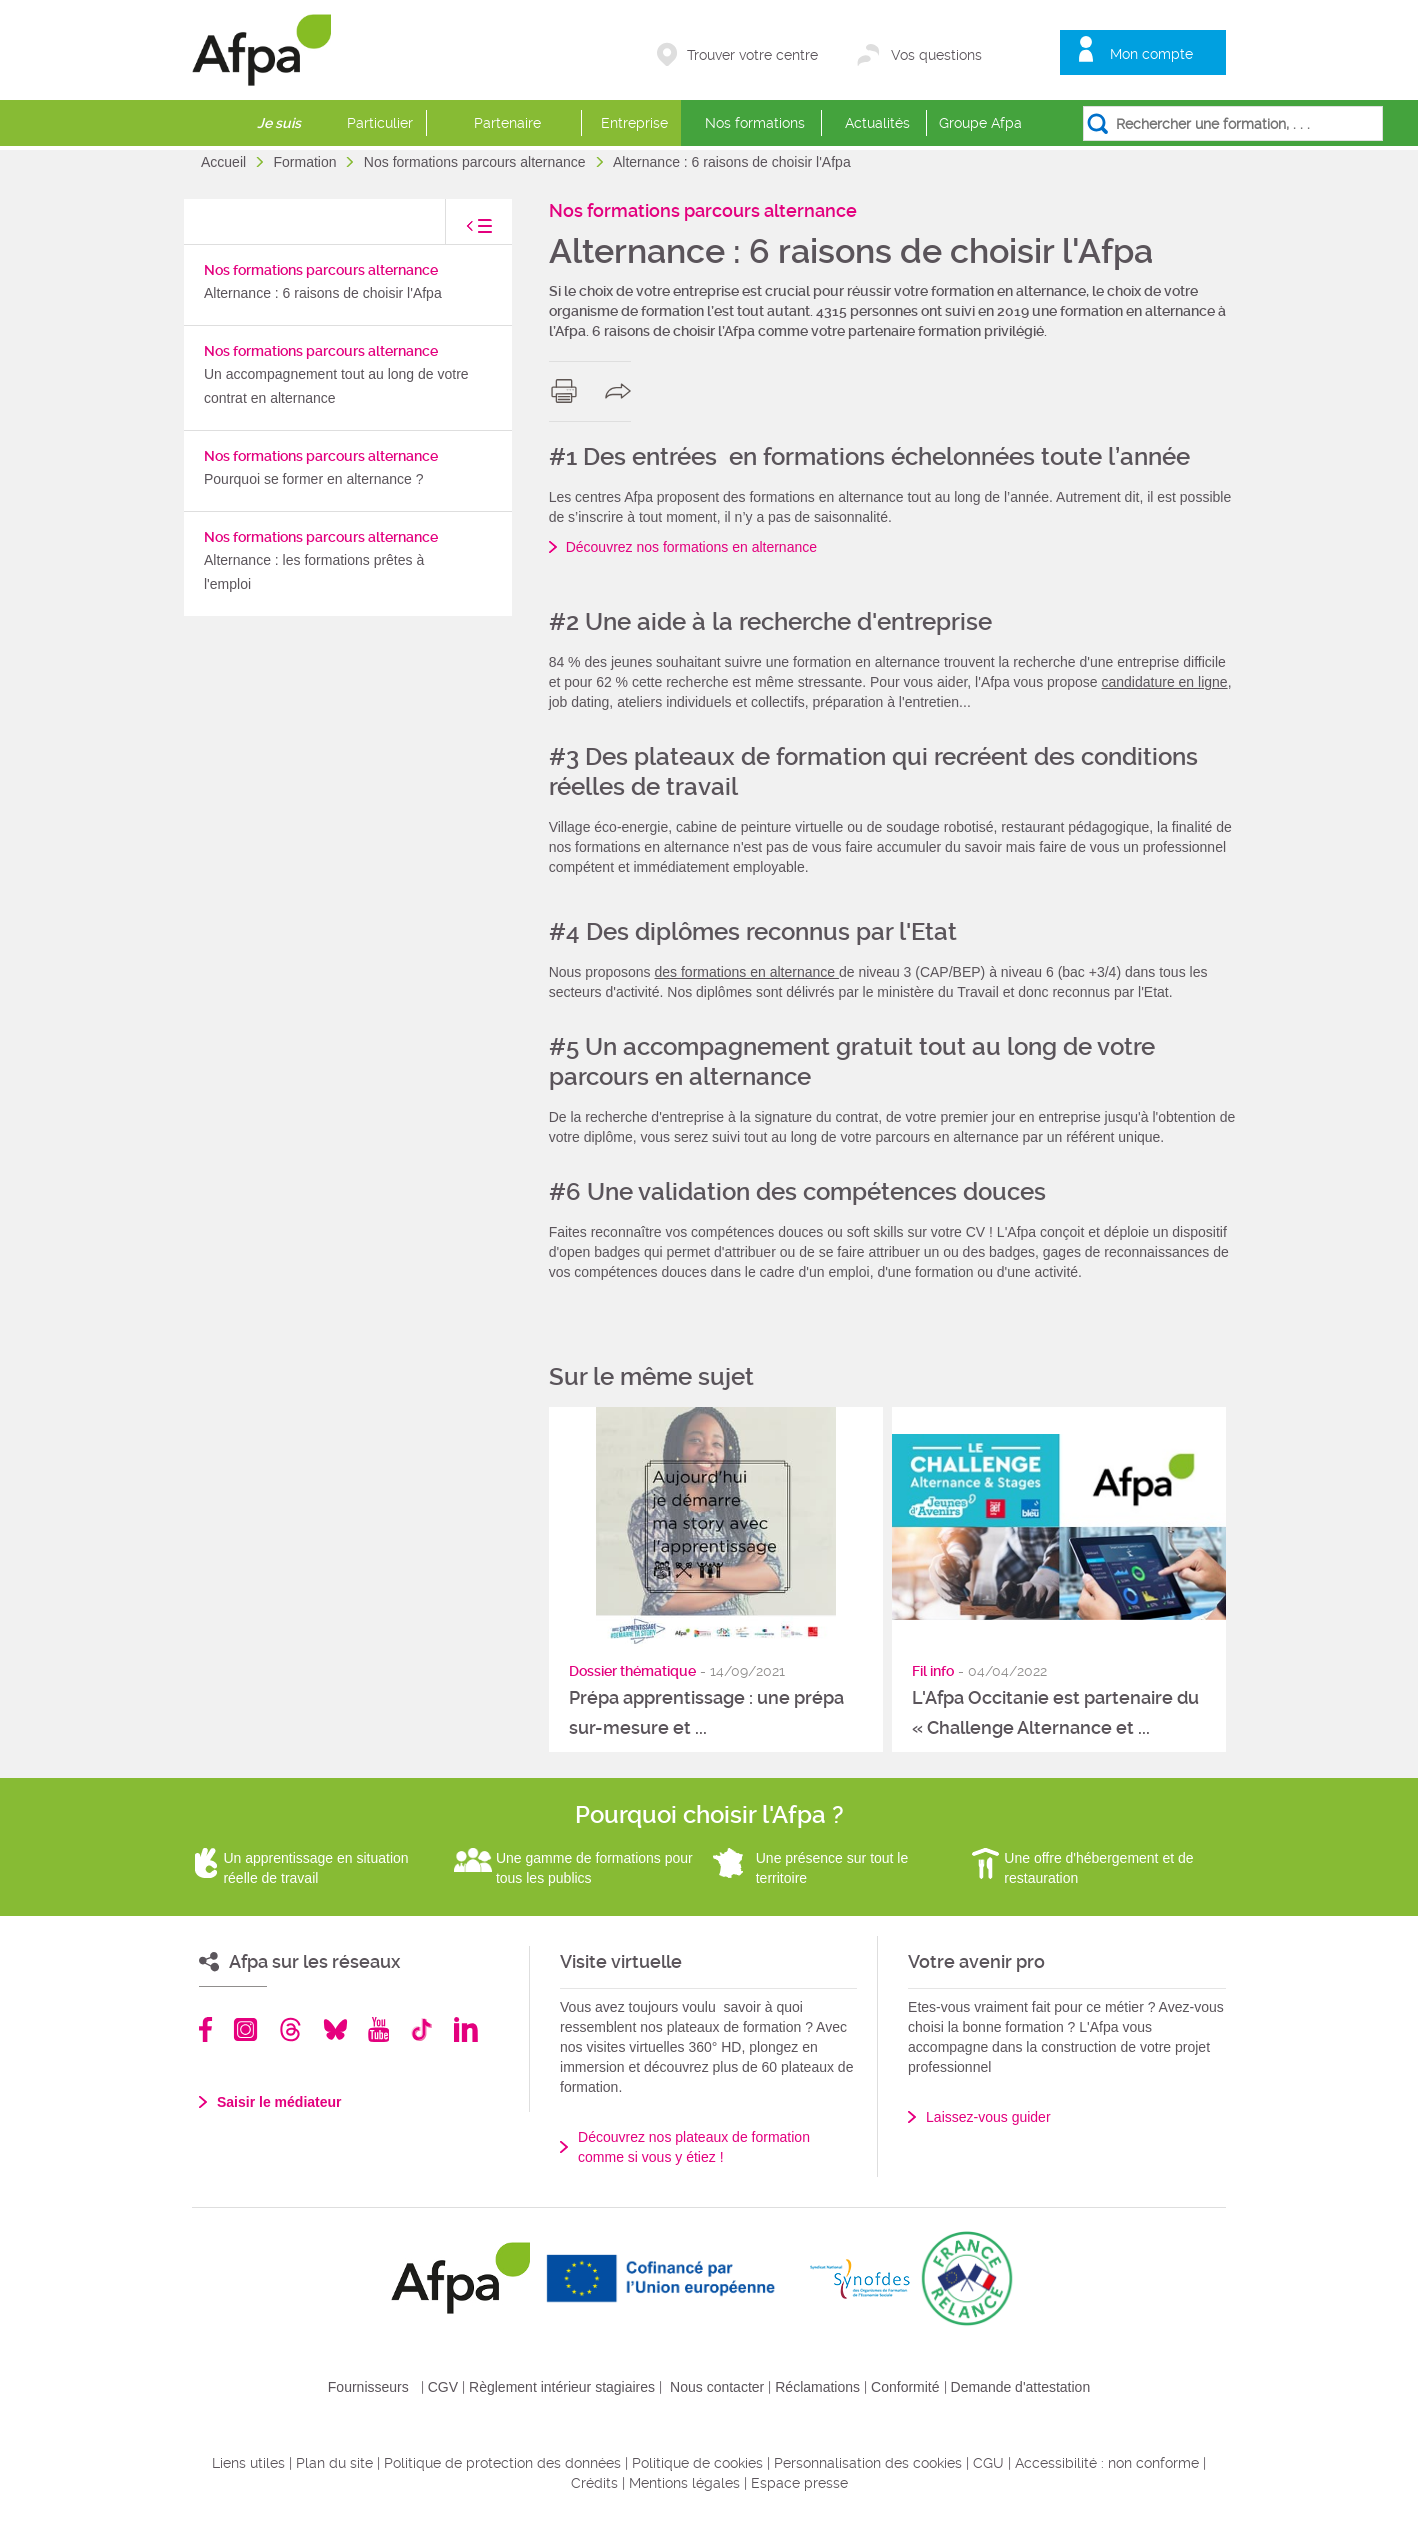 This screenshot has width=1418, height=2523. What do you see at coordinates (717, 2387) in the screenshot?
I see `Nous contacter` at bounding box center [717, 2387].